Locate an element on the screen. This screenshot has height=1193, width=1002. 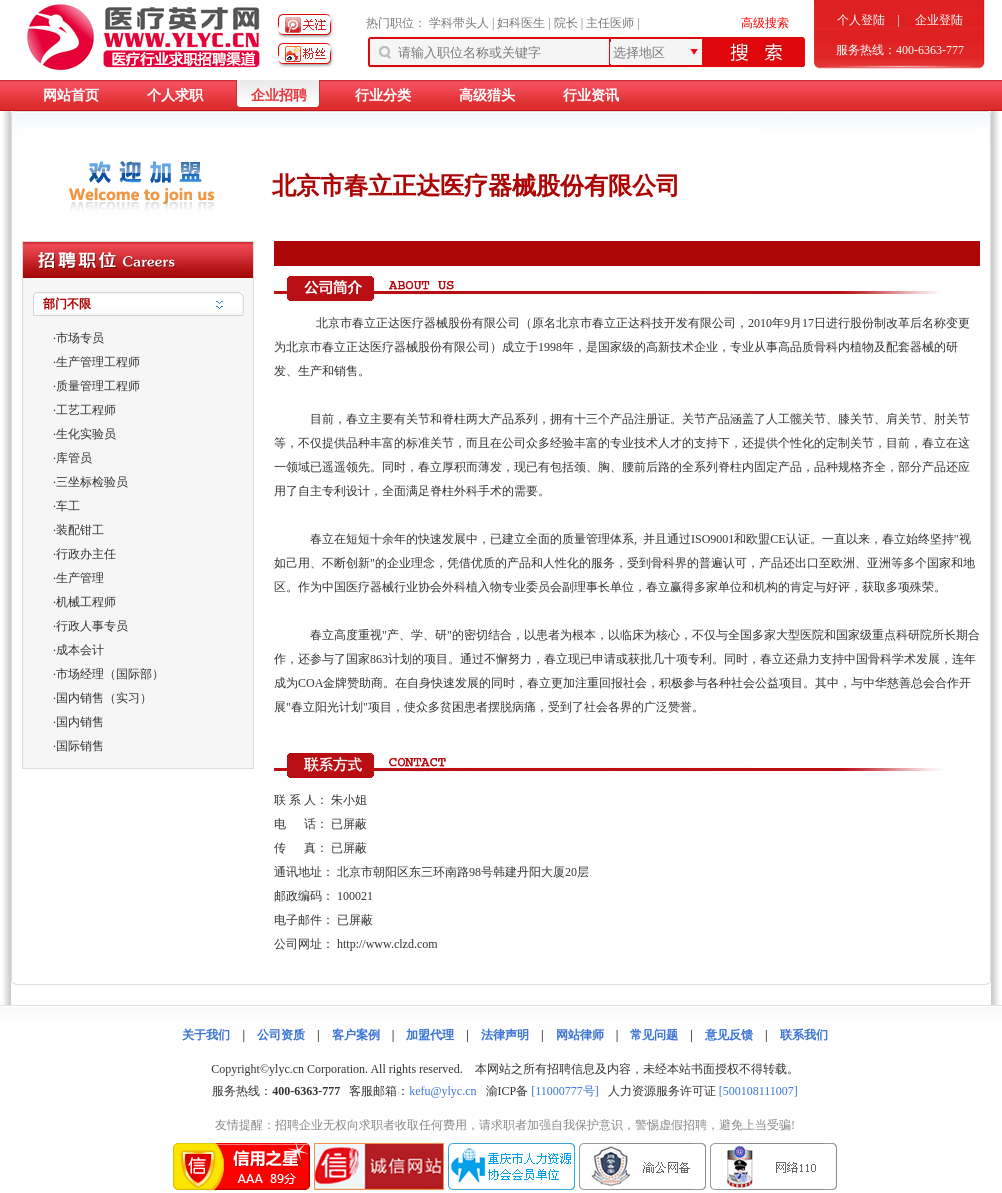
行业分类 is located at coordinates (383, 95).